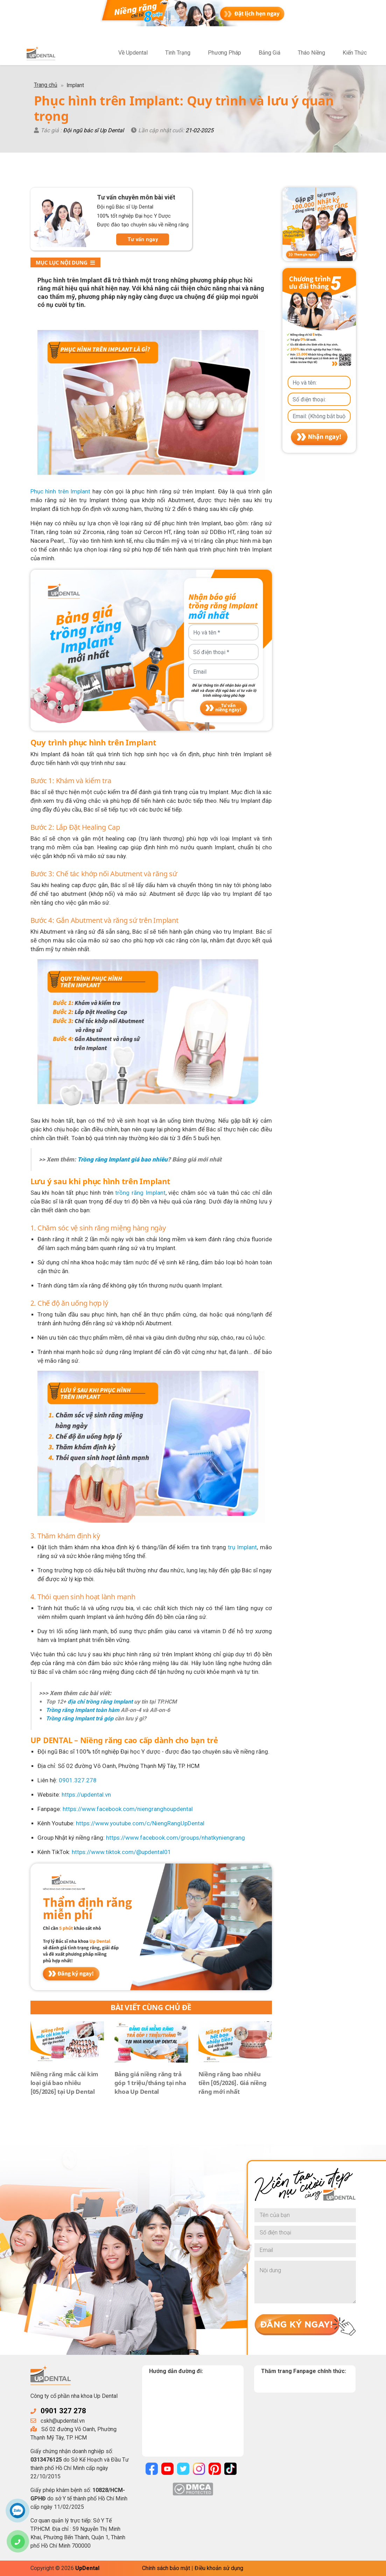 This screenshot has width=386, height=2576. Describe the element at coordinates (100, 1701) in the screenshot. I see `địa chỉ trồng răng Implant` at that location.